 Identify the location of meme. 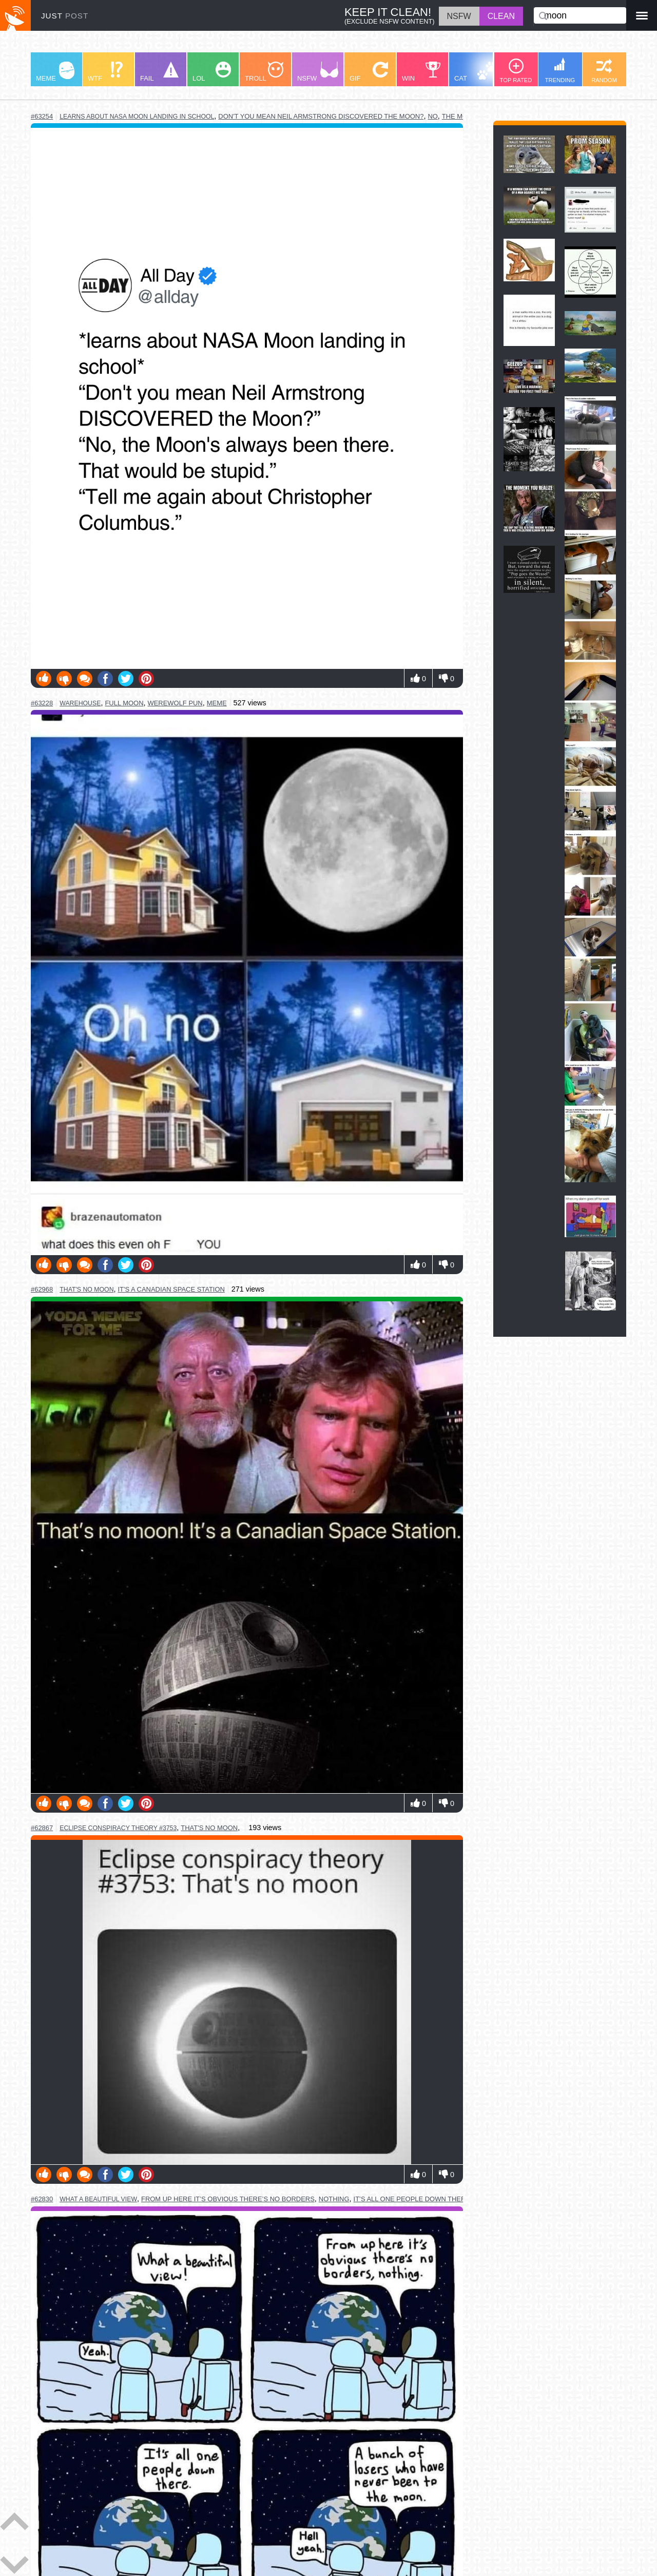
(217, 703).